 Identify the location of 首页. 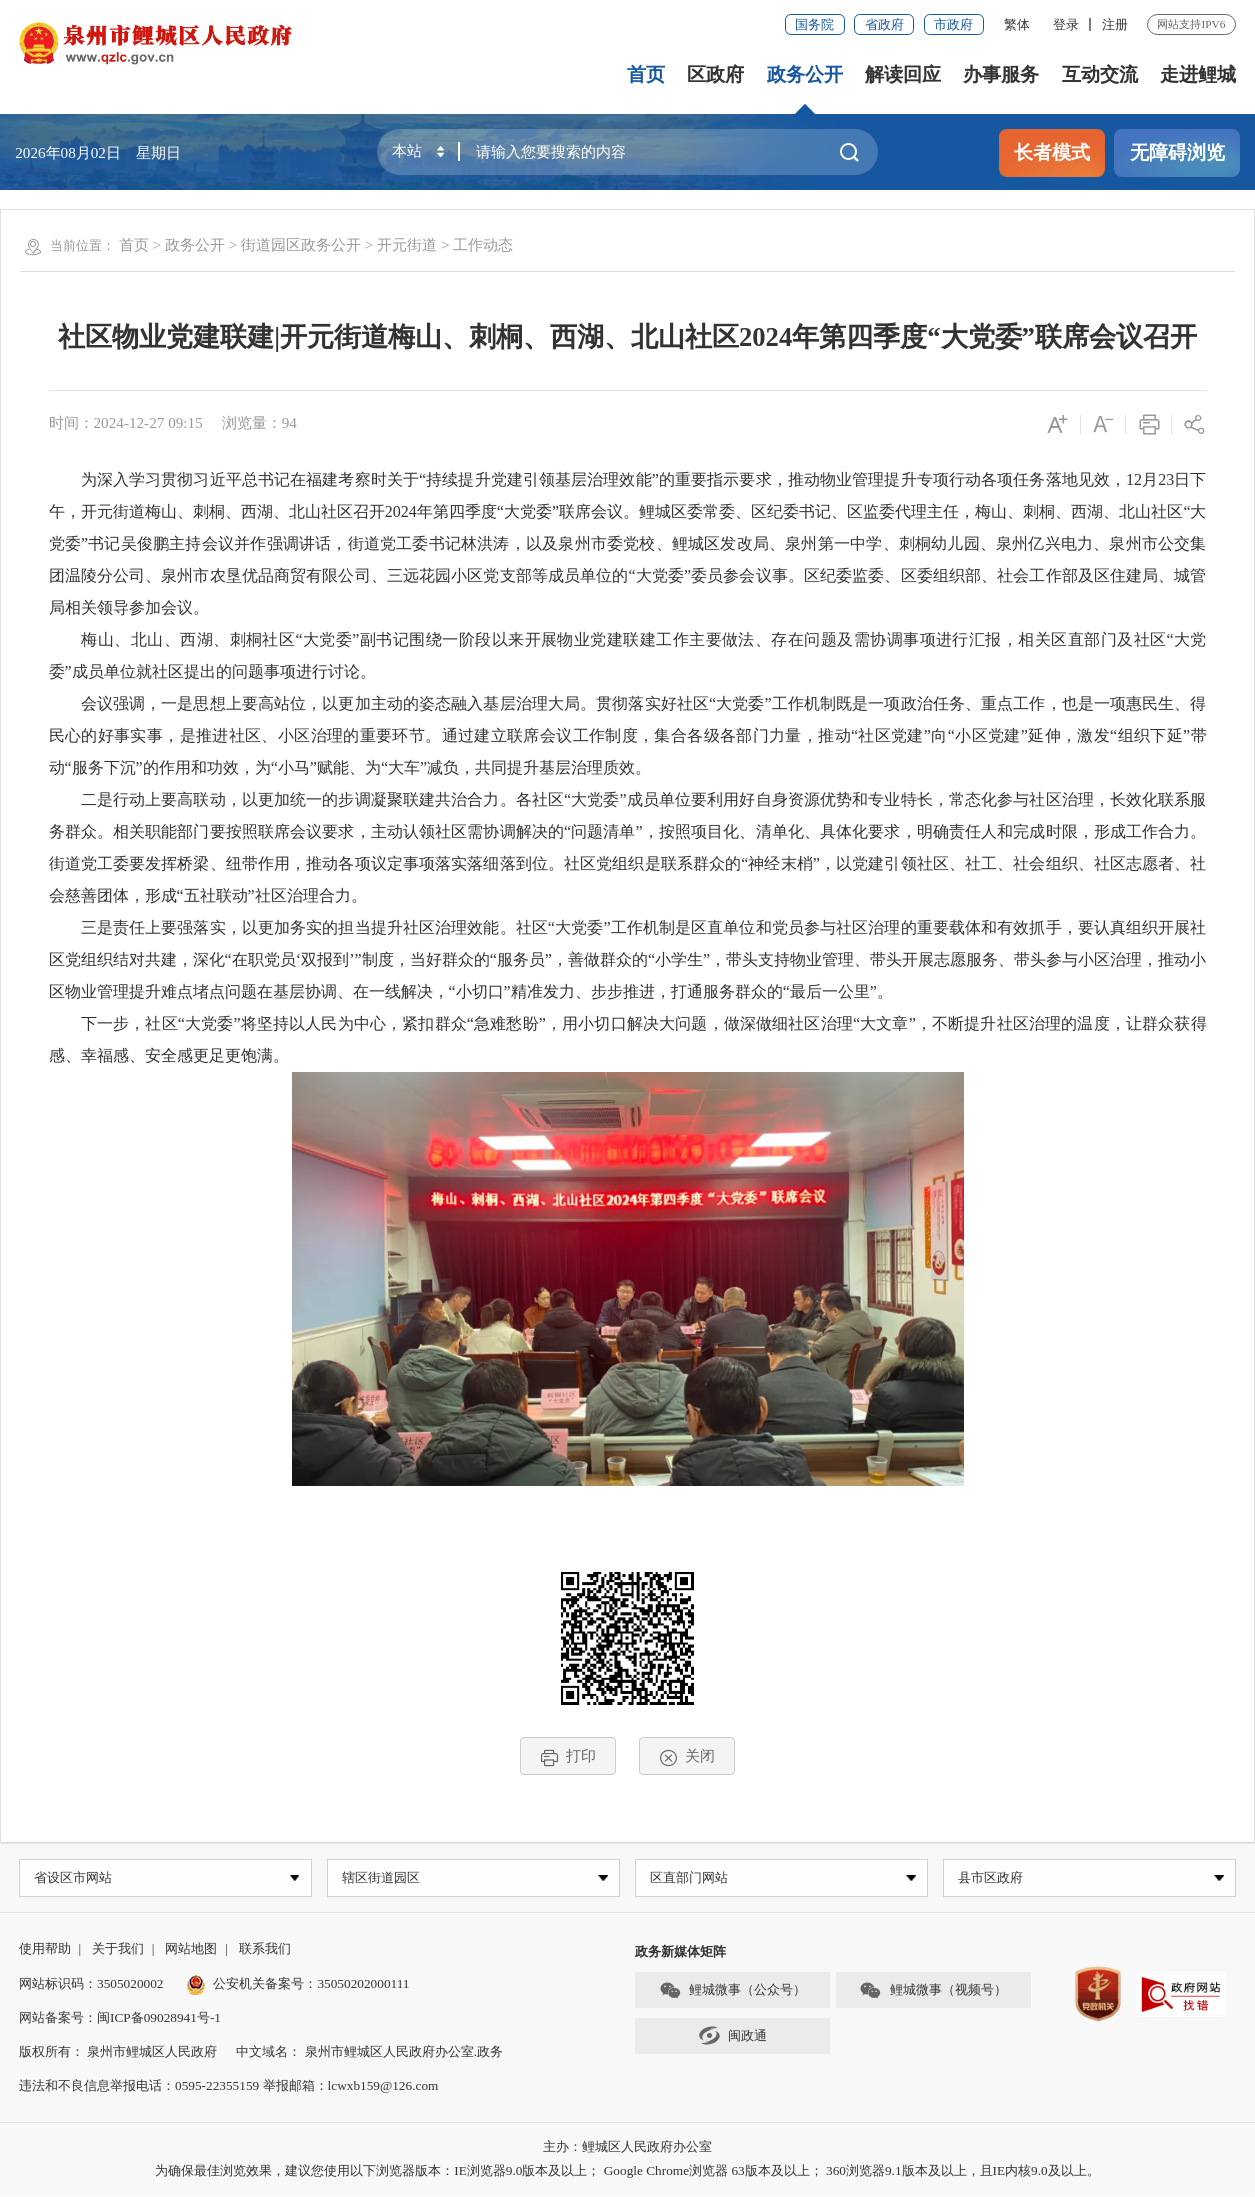
(646, 74).